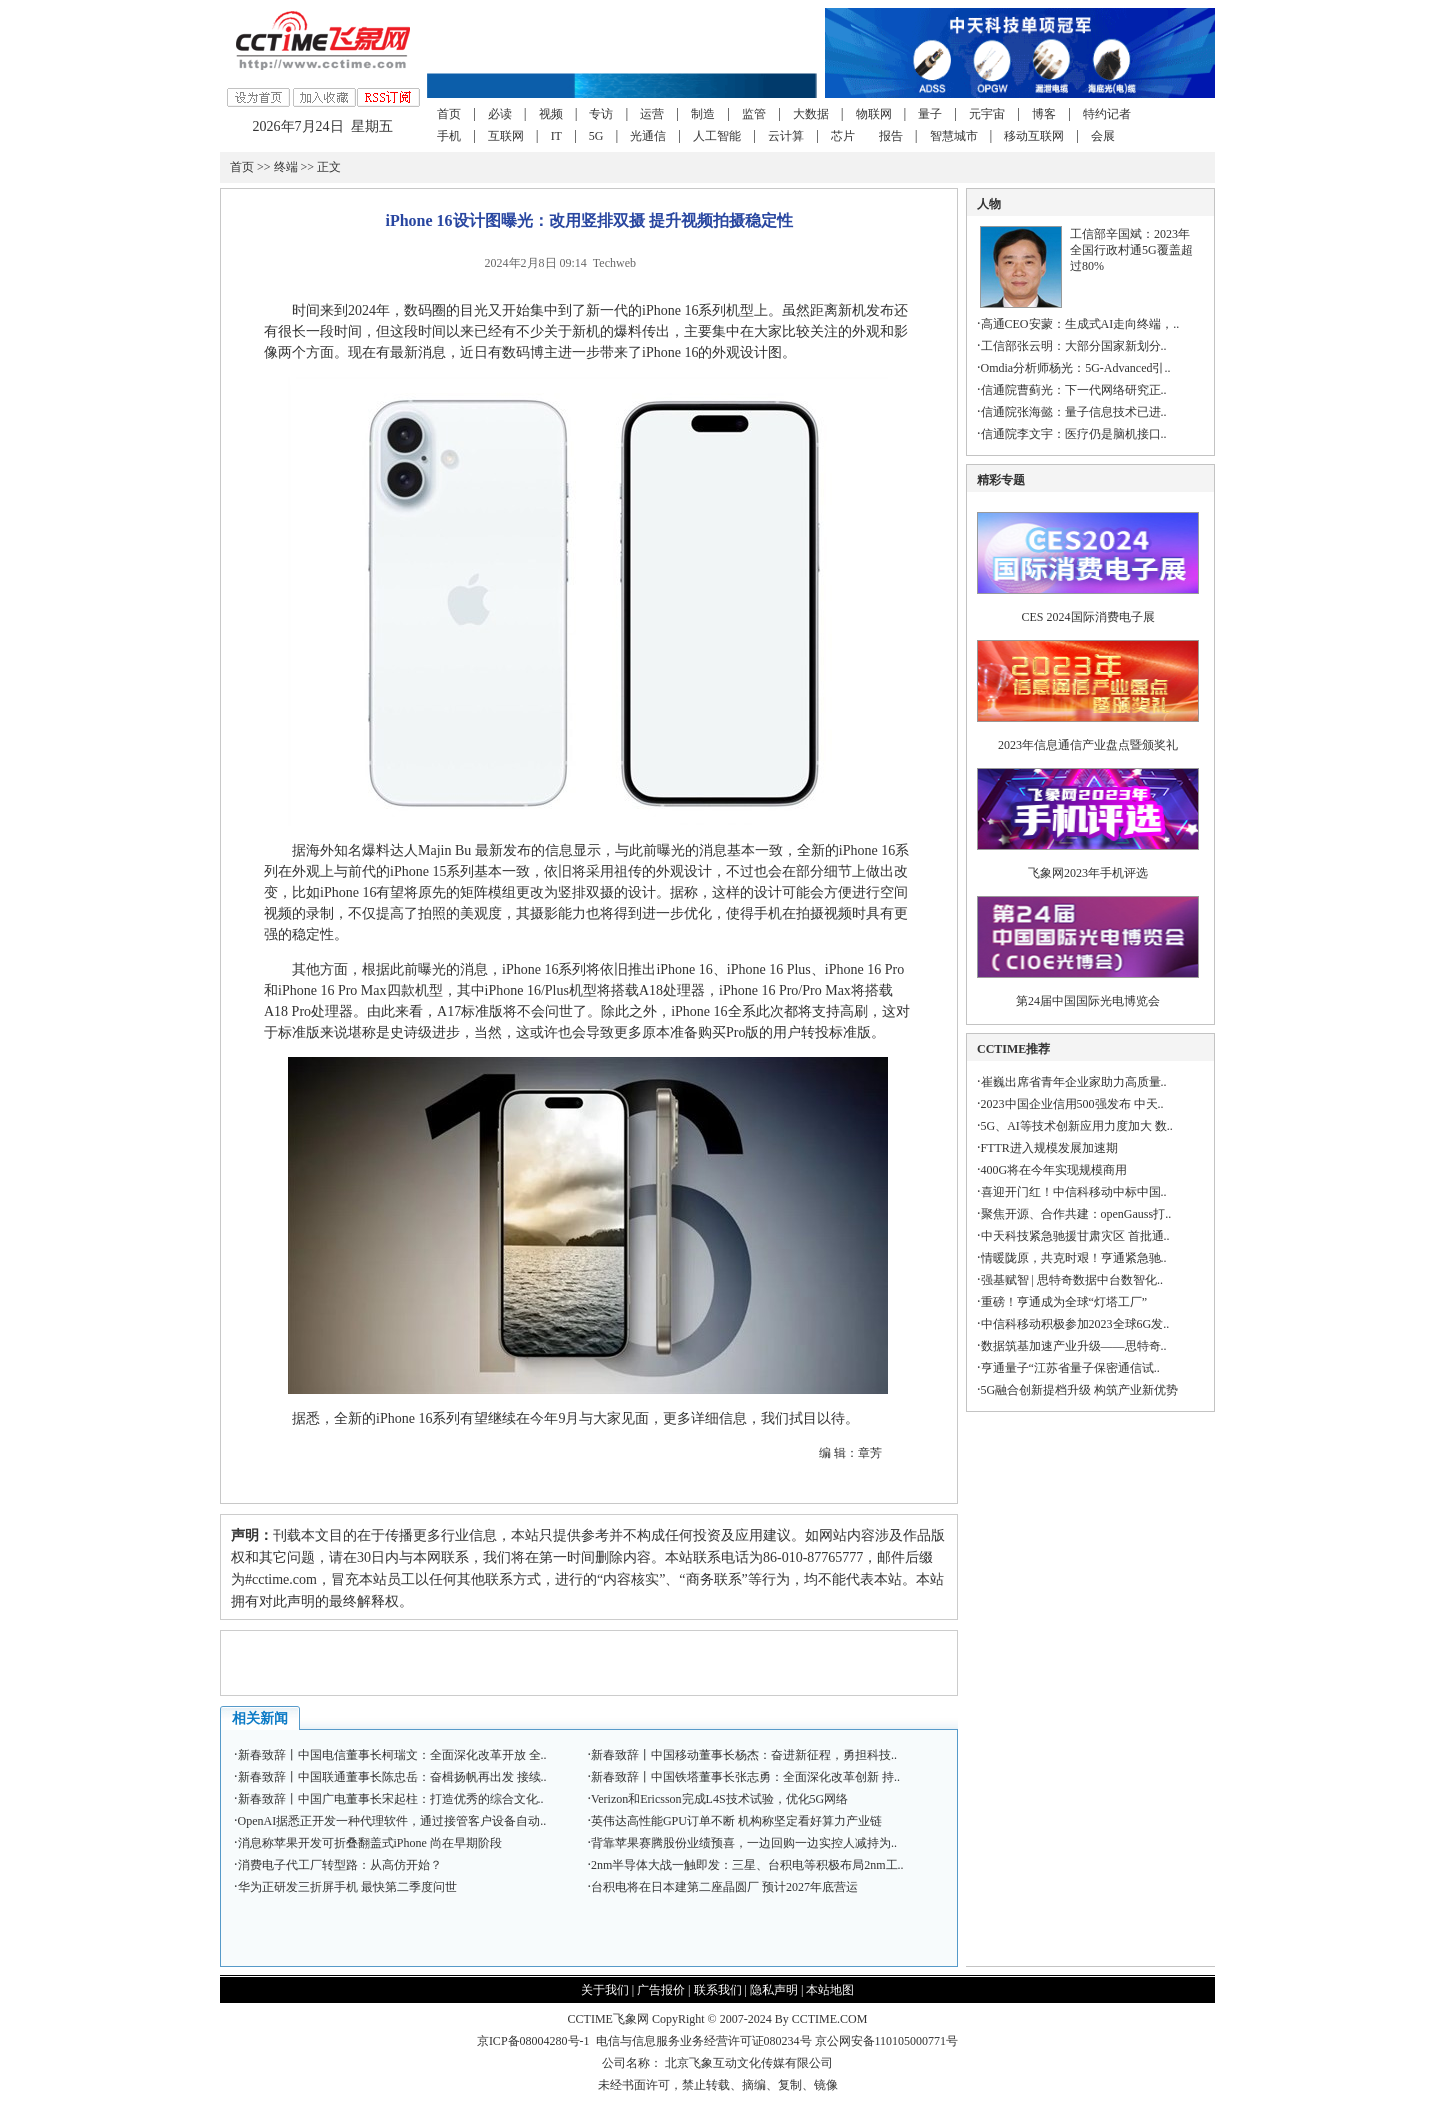 The height and width of the screenshot is (2111, 1435). I want to click on 特约记者, so click(1107, 114).